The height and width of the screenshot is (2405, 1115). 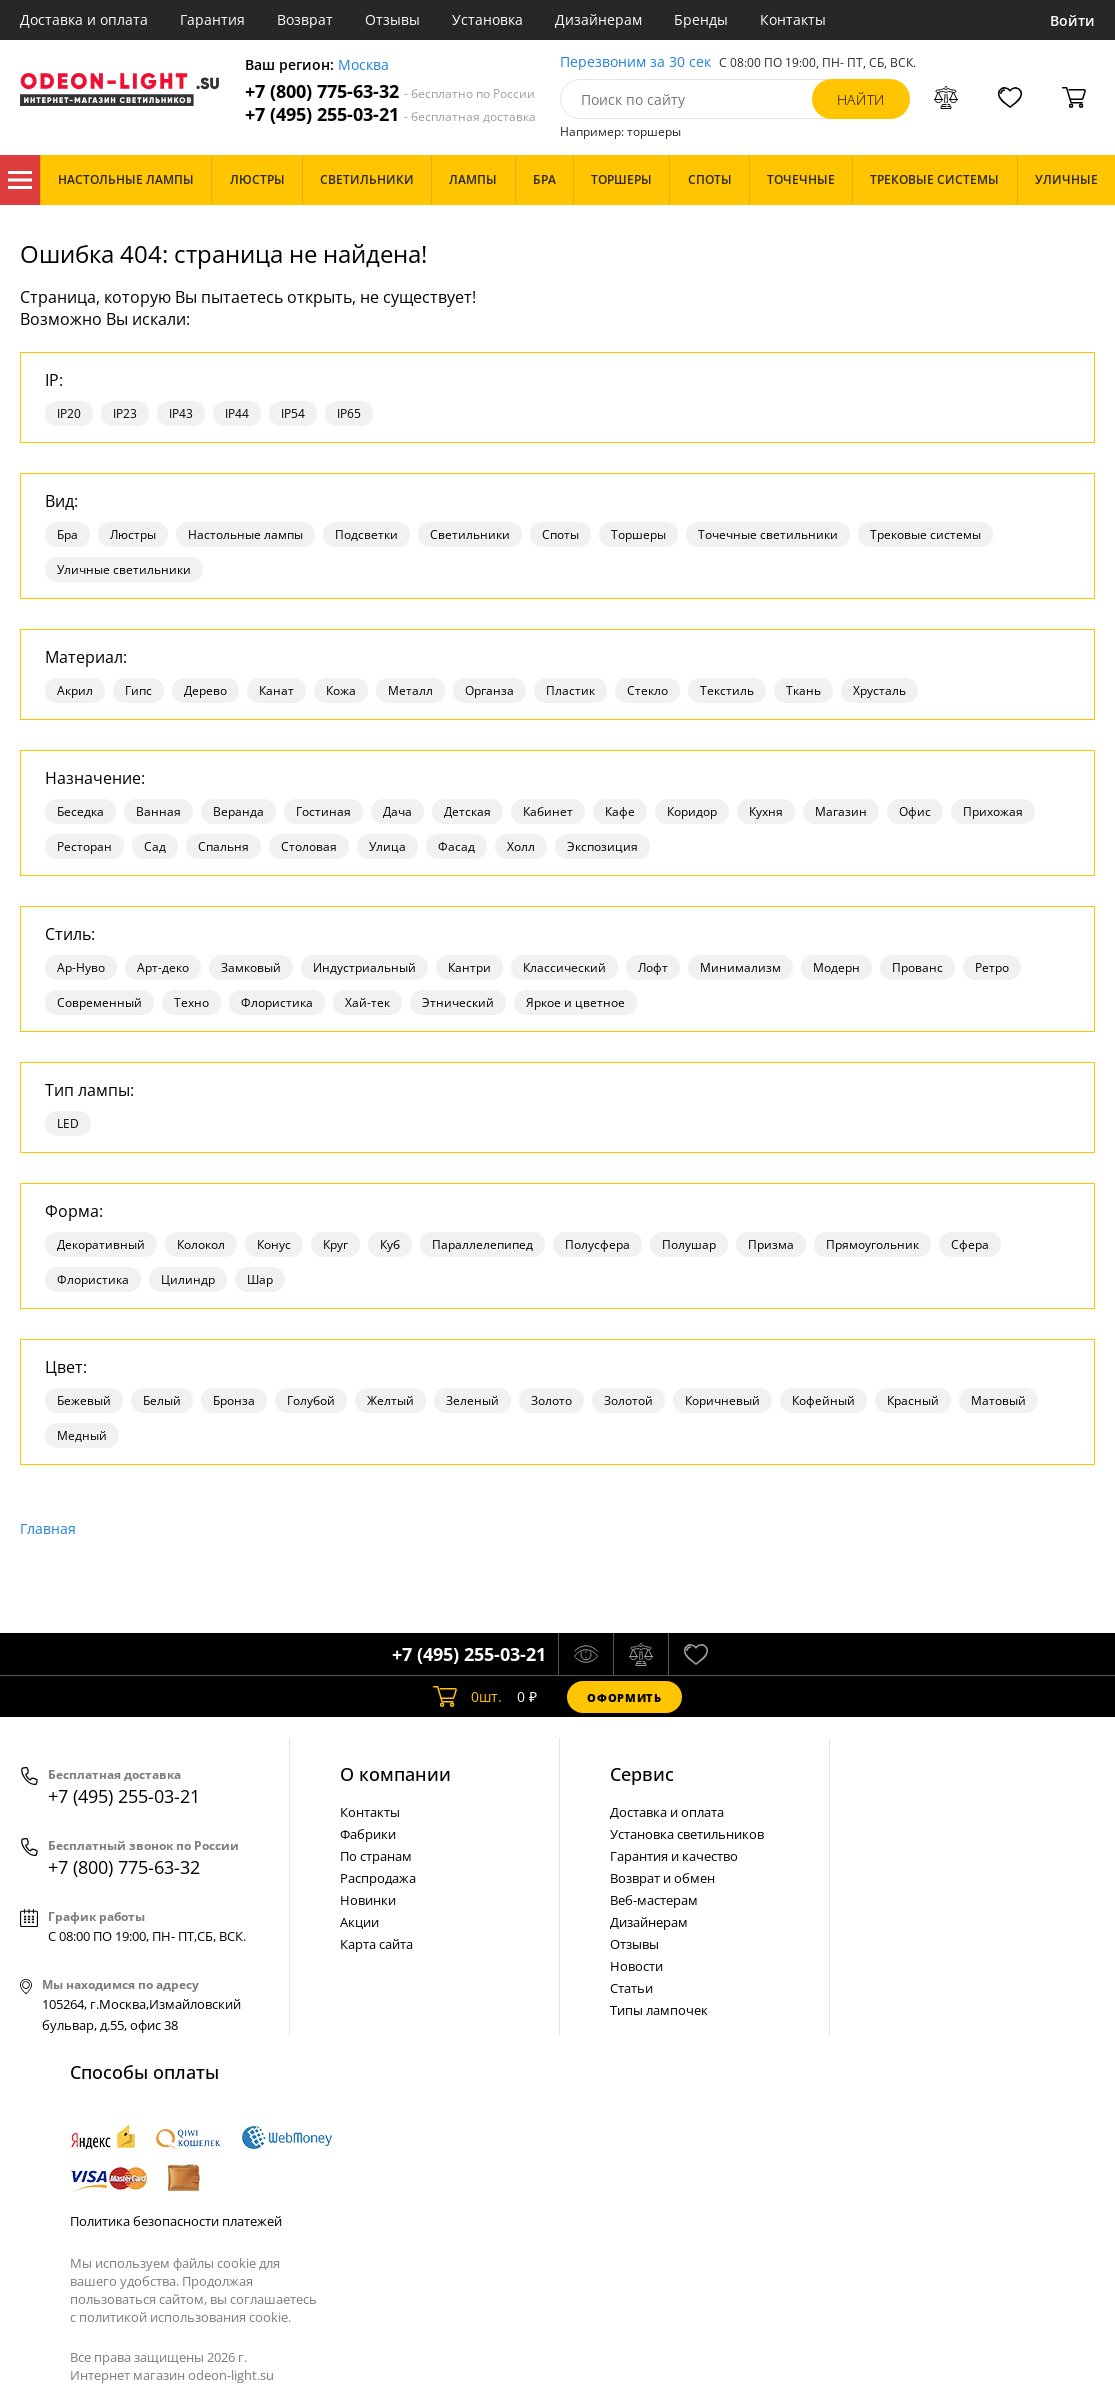 What do you see at coordinates (689, 1244) in the screenshot?
I see `Полушар` at bounding box center [689, 1244].